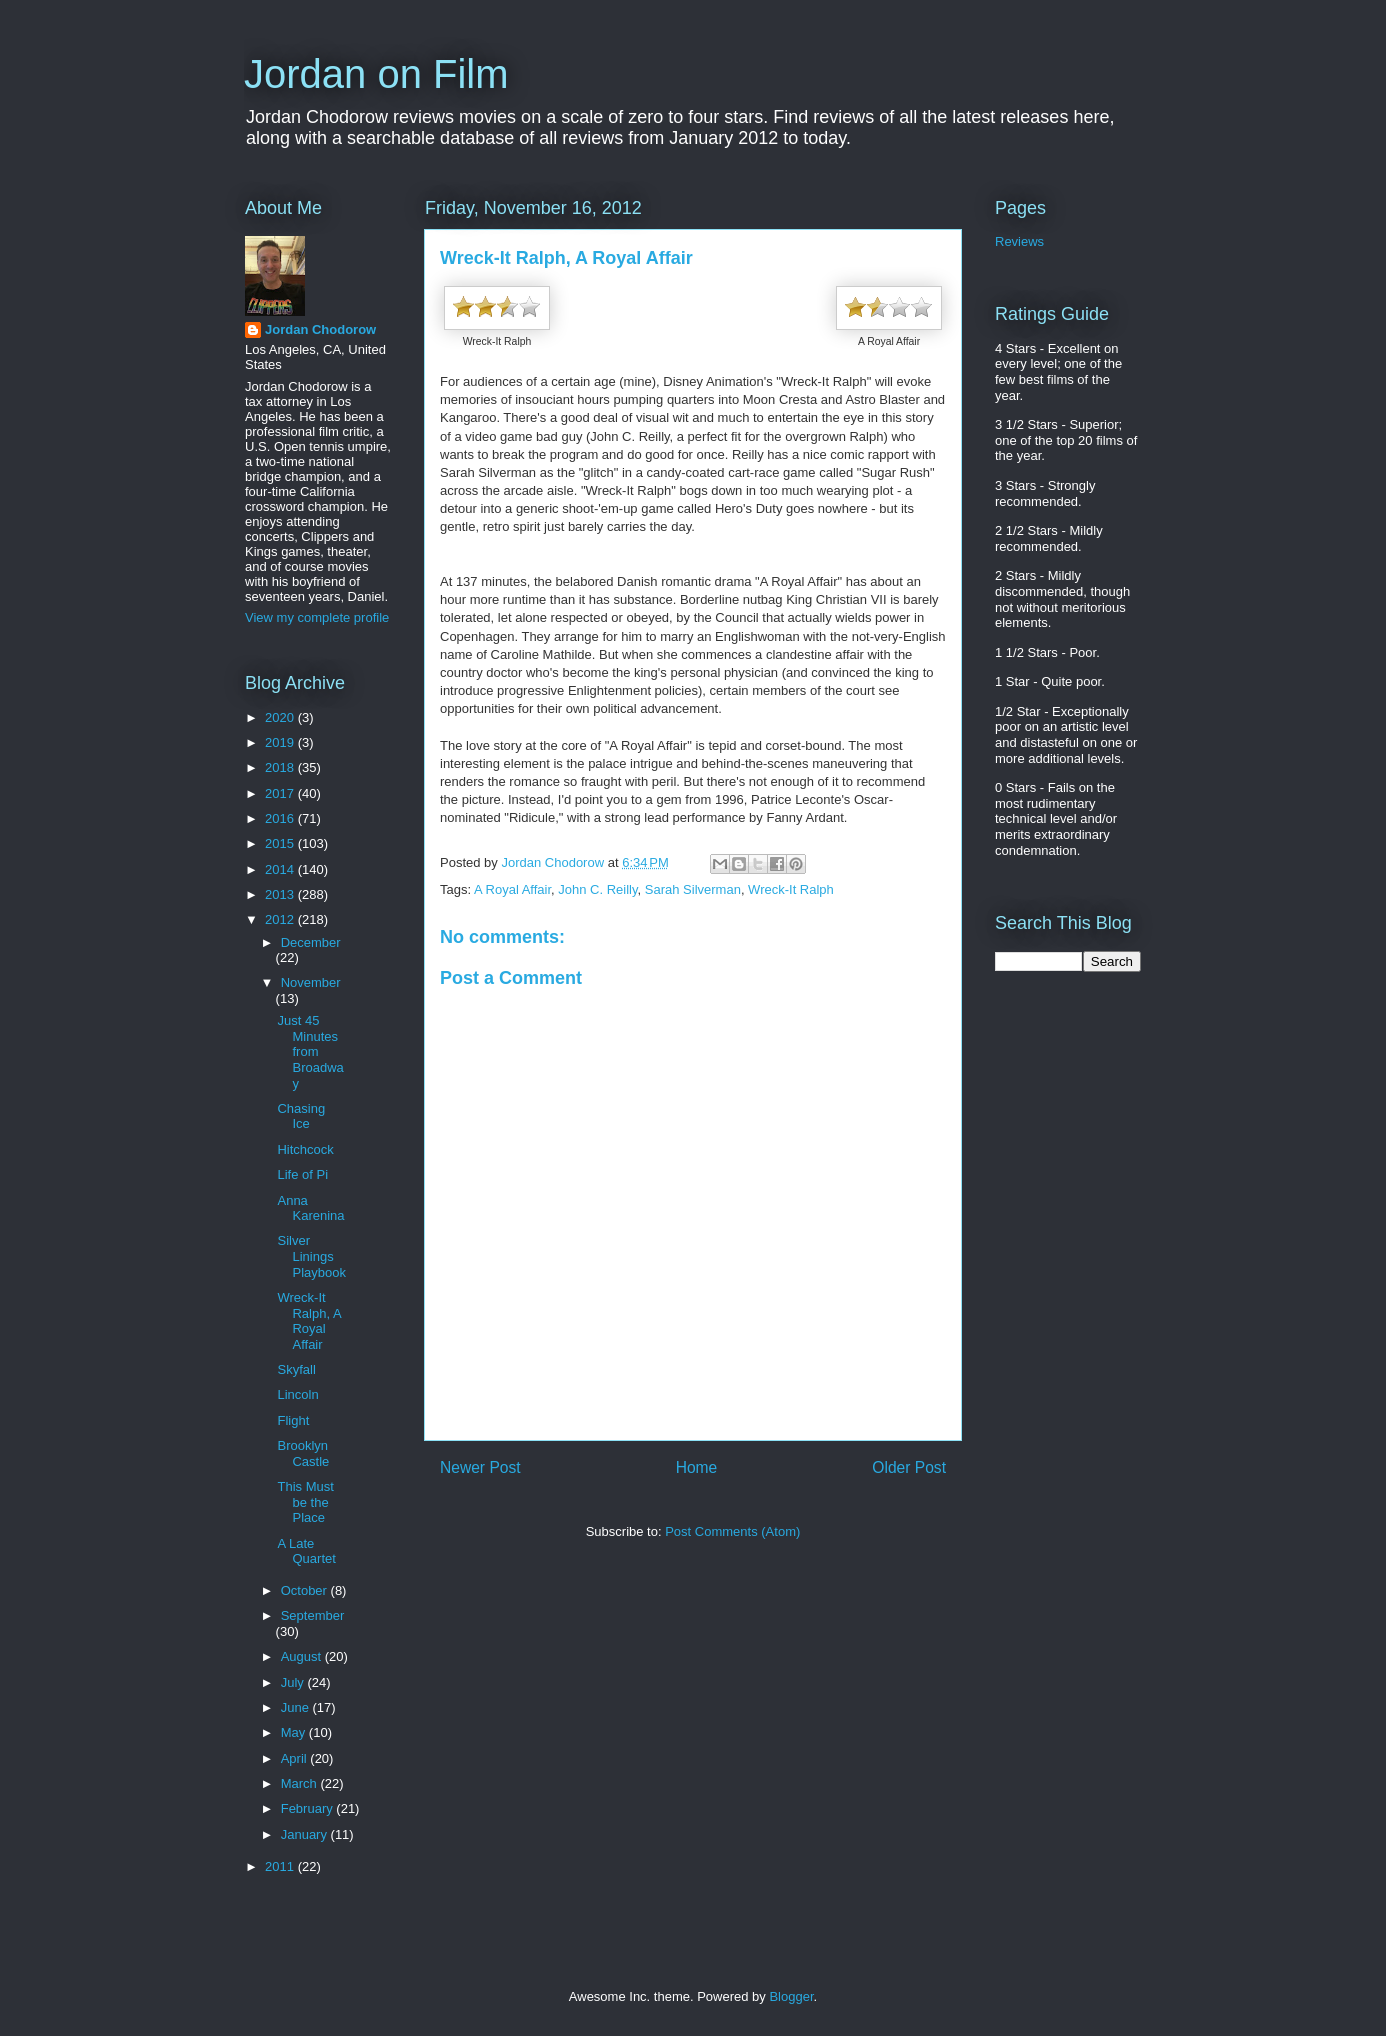 Image resolution: width=1386 pixels, height=2036 pixels. What do you see at coordinates (597, 889) in the screenshot?
I see `John C. Reilly` at bounding box center [597, 889].